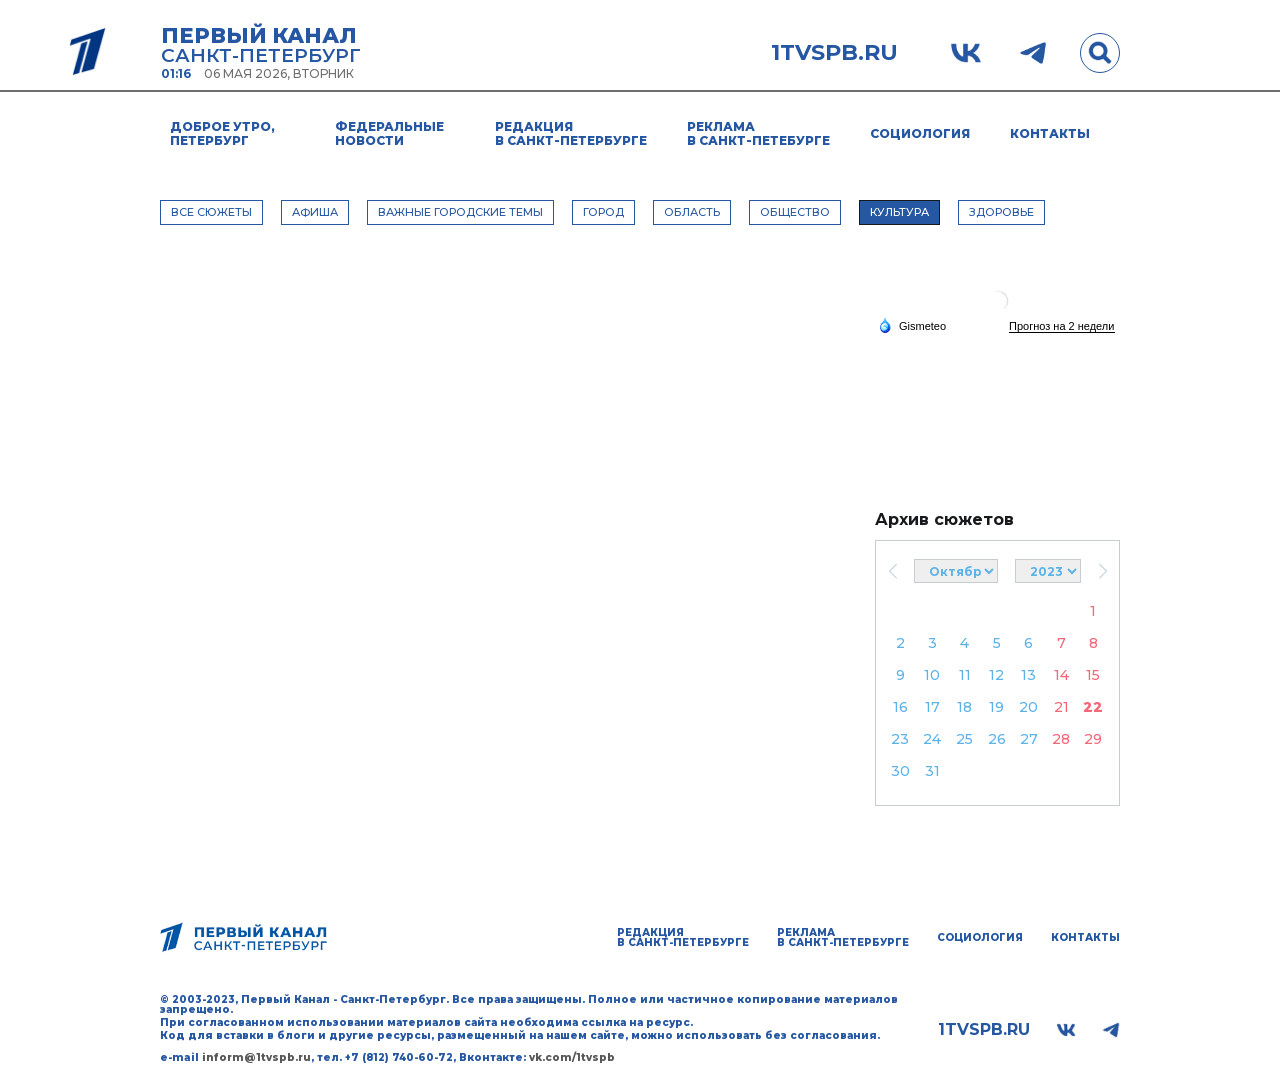  What do you see at coordinates (932, 771) in the screenshot?
I see `31` at bounding box center [932, 771].